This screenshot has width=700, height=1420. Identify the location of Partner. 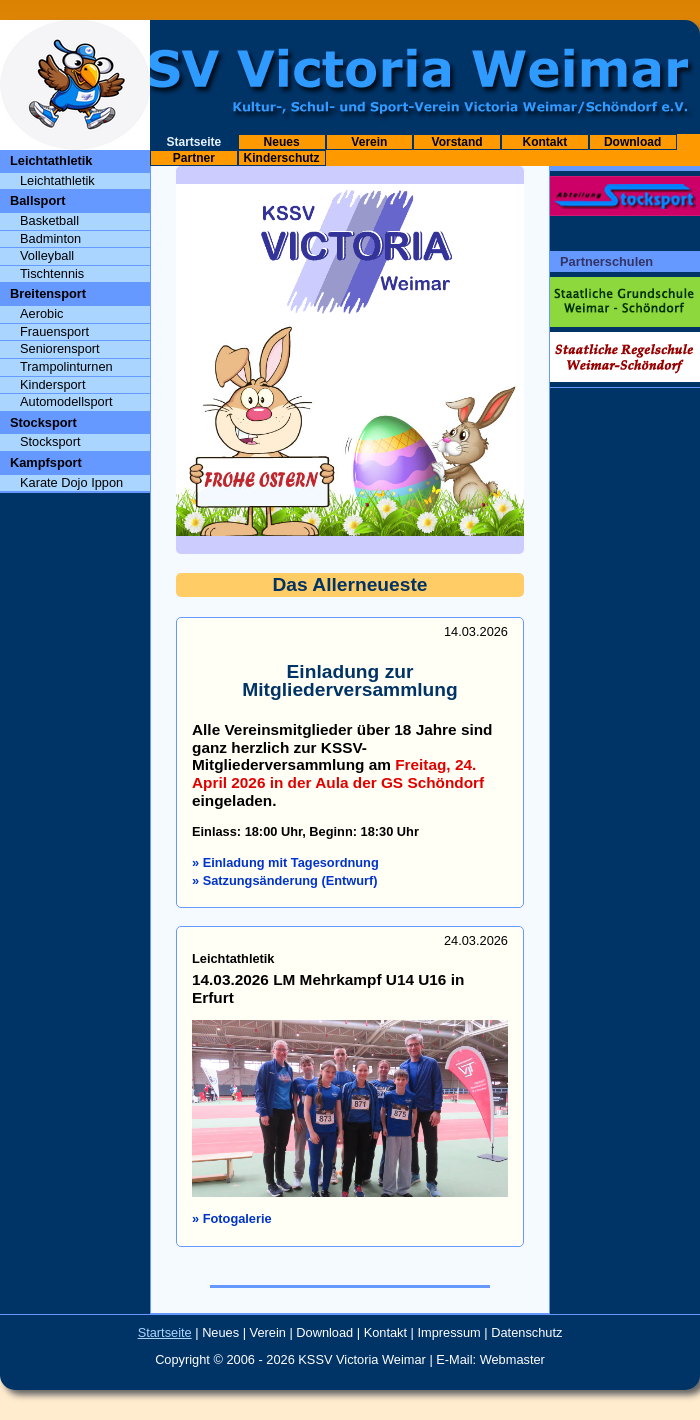
(194, 158).